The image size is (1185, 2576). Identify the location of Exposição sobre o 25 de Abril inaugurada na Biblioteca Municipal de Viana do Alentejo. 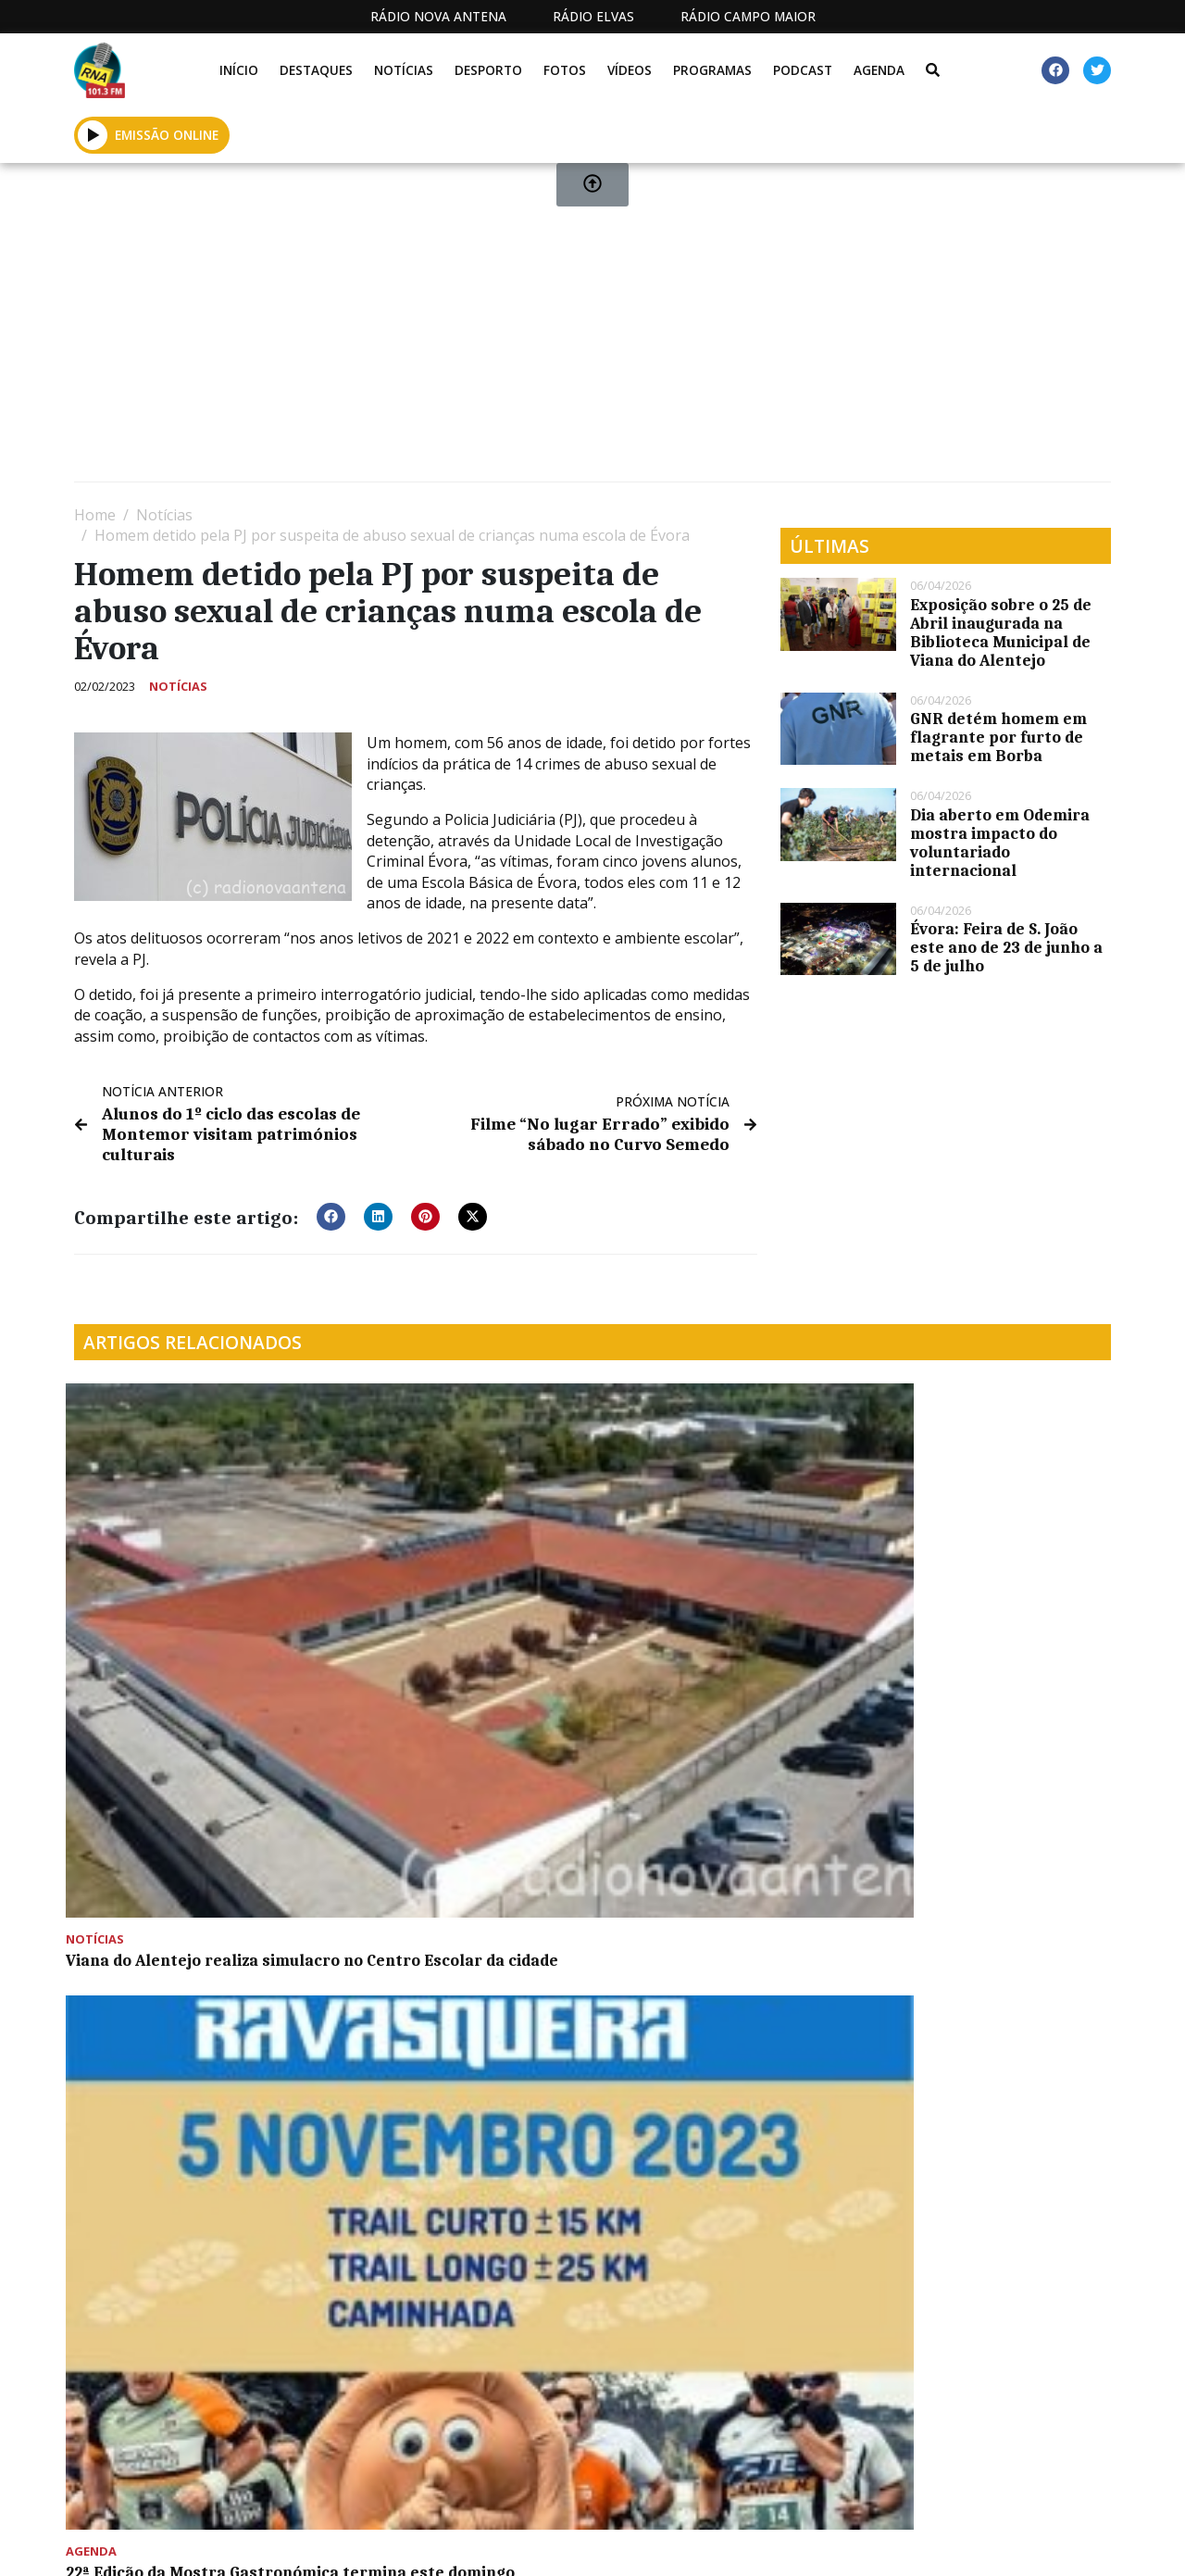
(1000, 632).